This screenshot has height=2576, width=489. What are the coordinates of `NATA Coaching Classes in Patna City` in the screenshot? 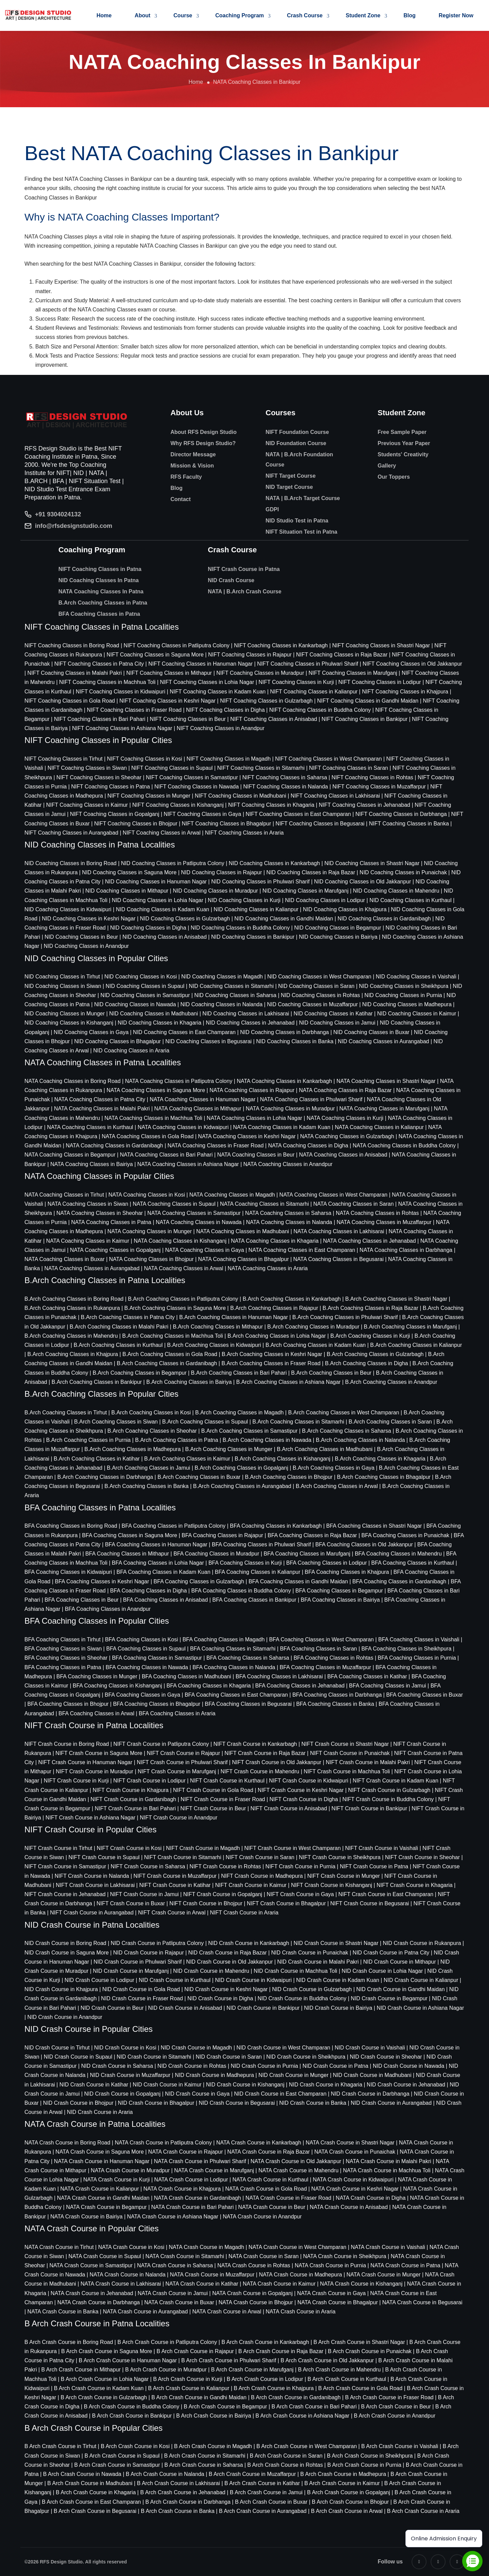 It's located at (99, 1099).